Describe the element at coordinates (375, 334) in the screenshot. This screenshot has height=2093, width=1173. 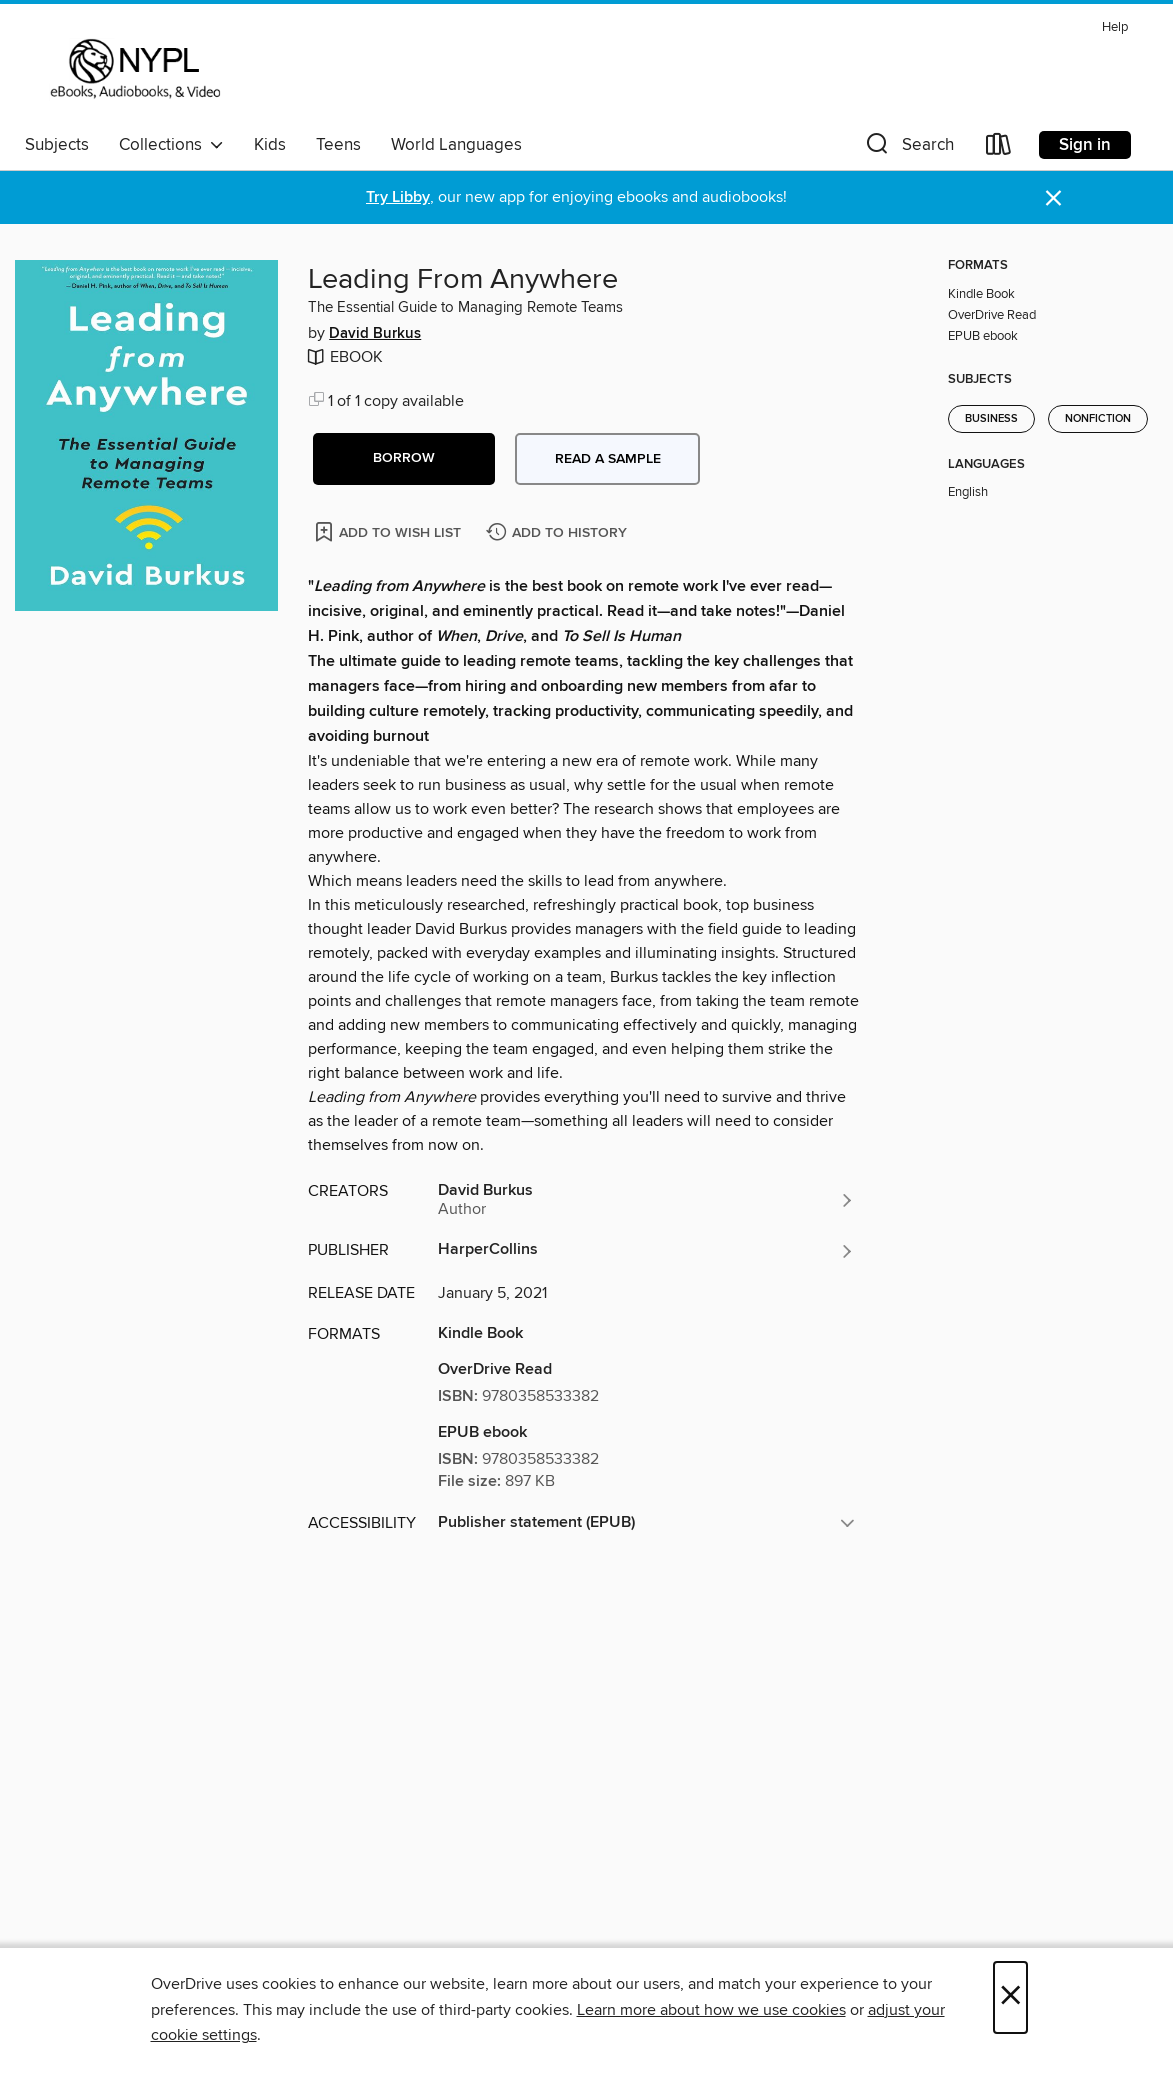
I see `David Burkus [Search by author, David Burkus]` at that location.